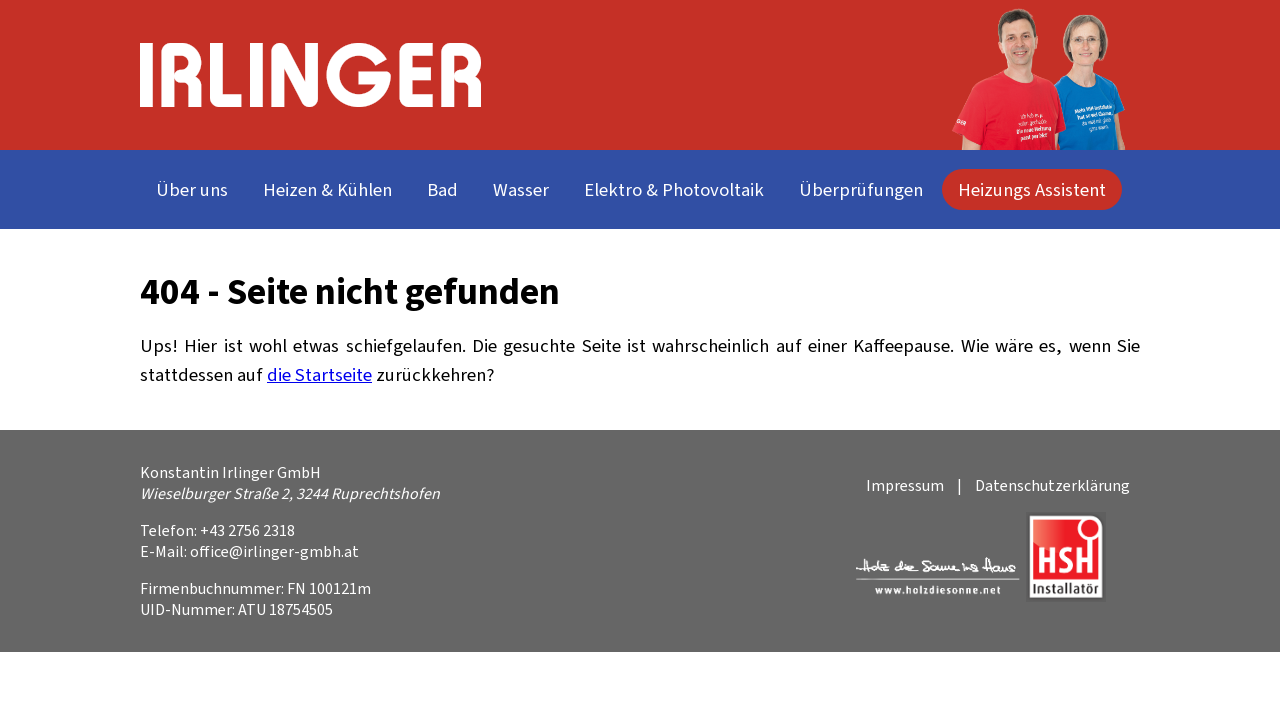 Image resolution: width=1280 pixels, height=720 pixels. What do you see at coordinates (1052, 485) in the screenshot?
I see `Datenschutzerklärung` at bounding box center [1052, 485].